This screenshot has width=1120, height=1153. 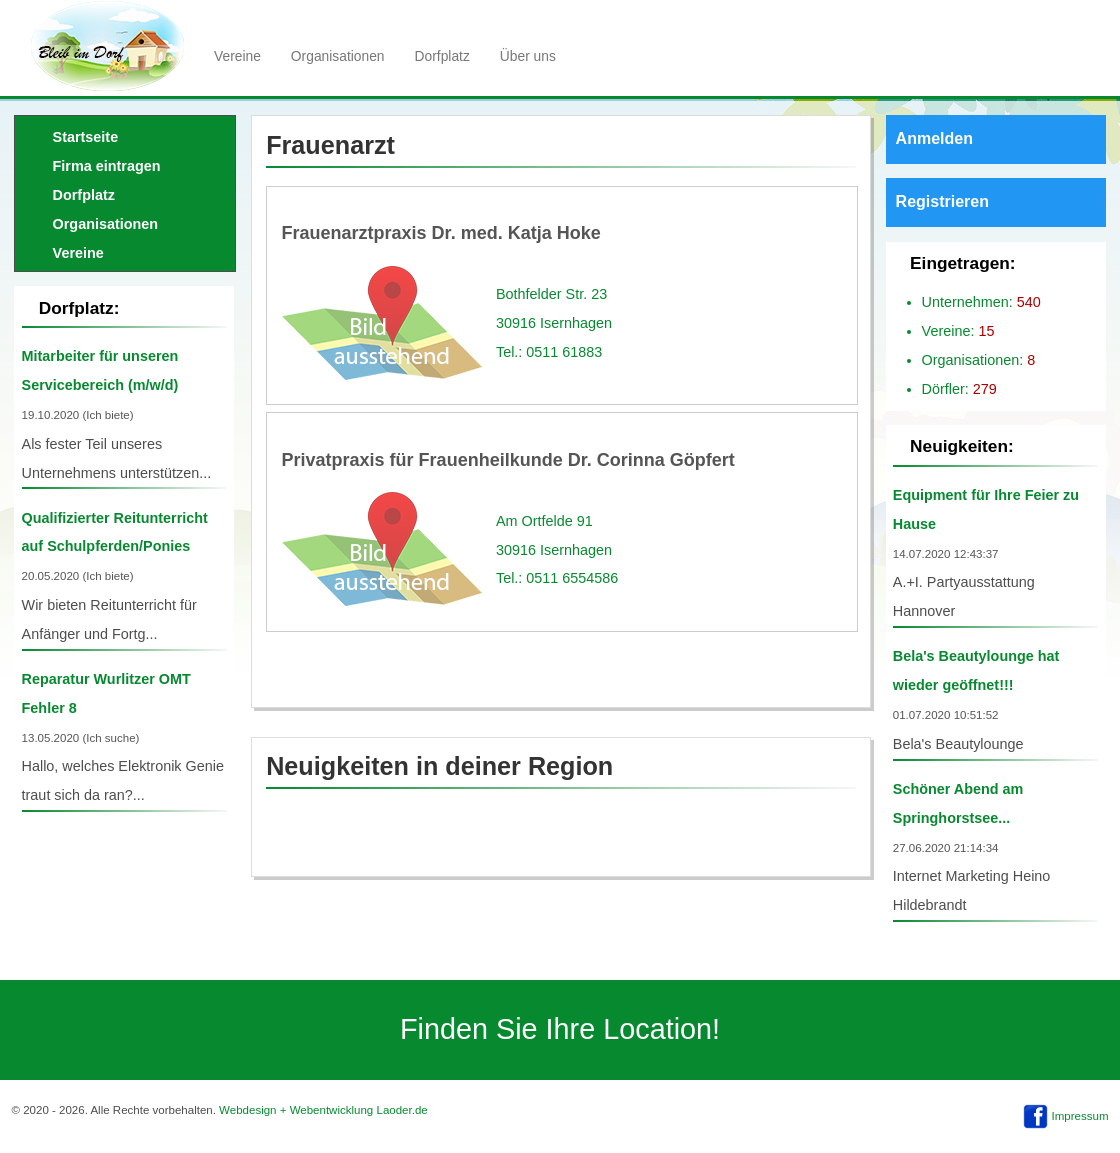 I want to click on Firma eintragen, so click(x=107, y=166).